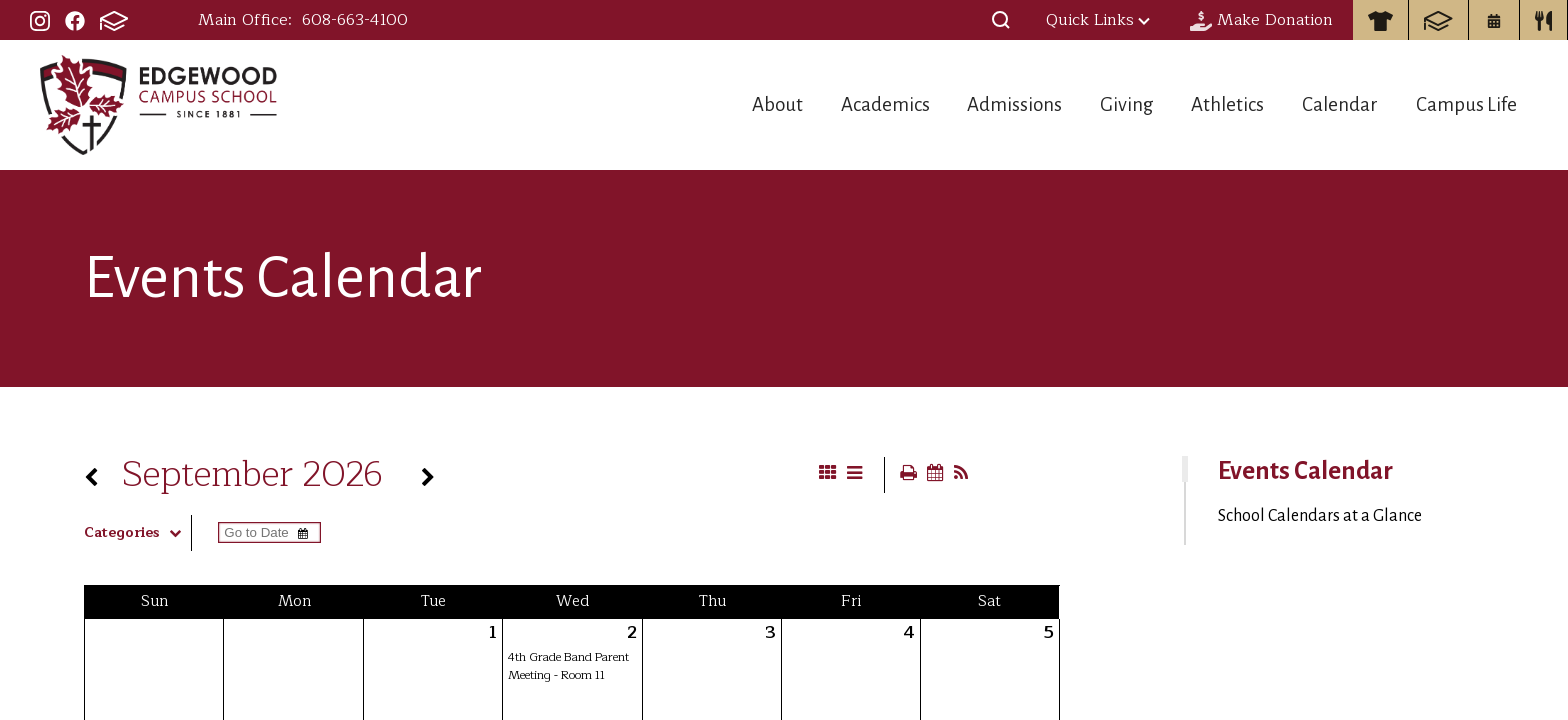  Describe the element at coordinates (137, 533) in the screenshot. I see `Categories` at that location.